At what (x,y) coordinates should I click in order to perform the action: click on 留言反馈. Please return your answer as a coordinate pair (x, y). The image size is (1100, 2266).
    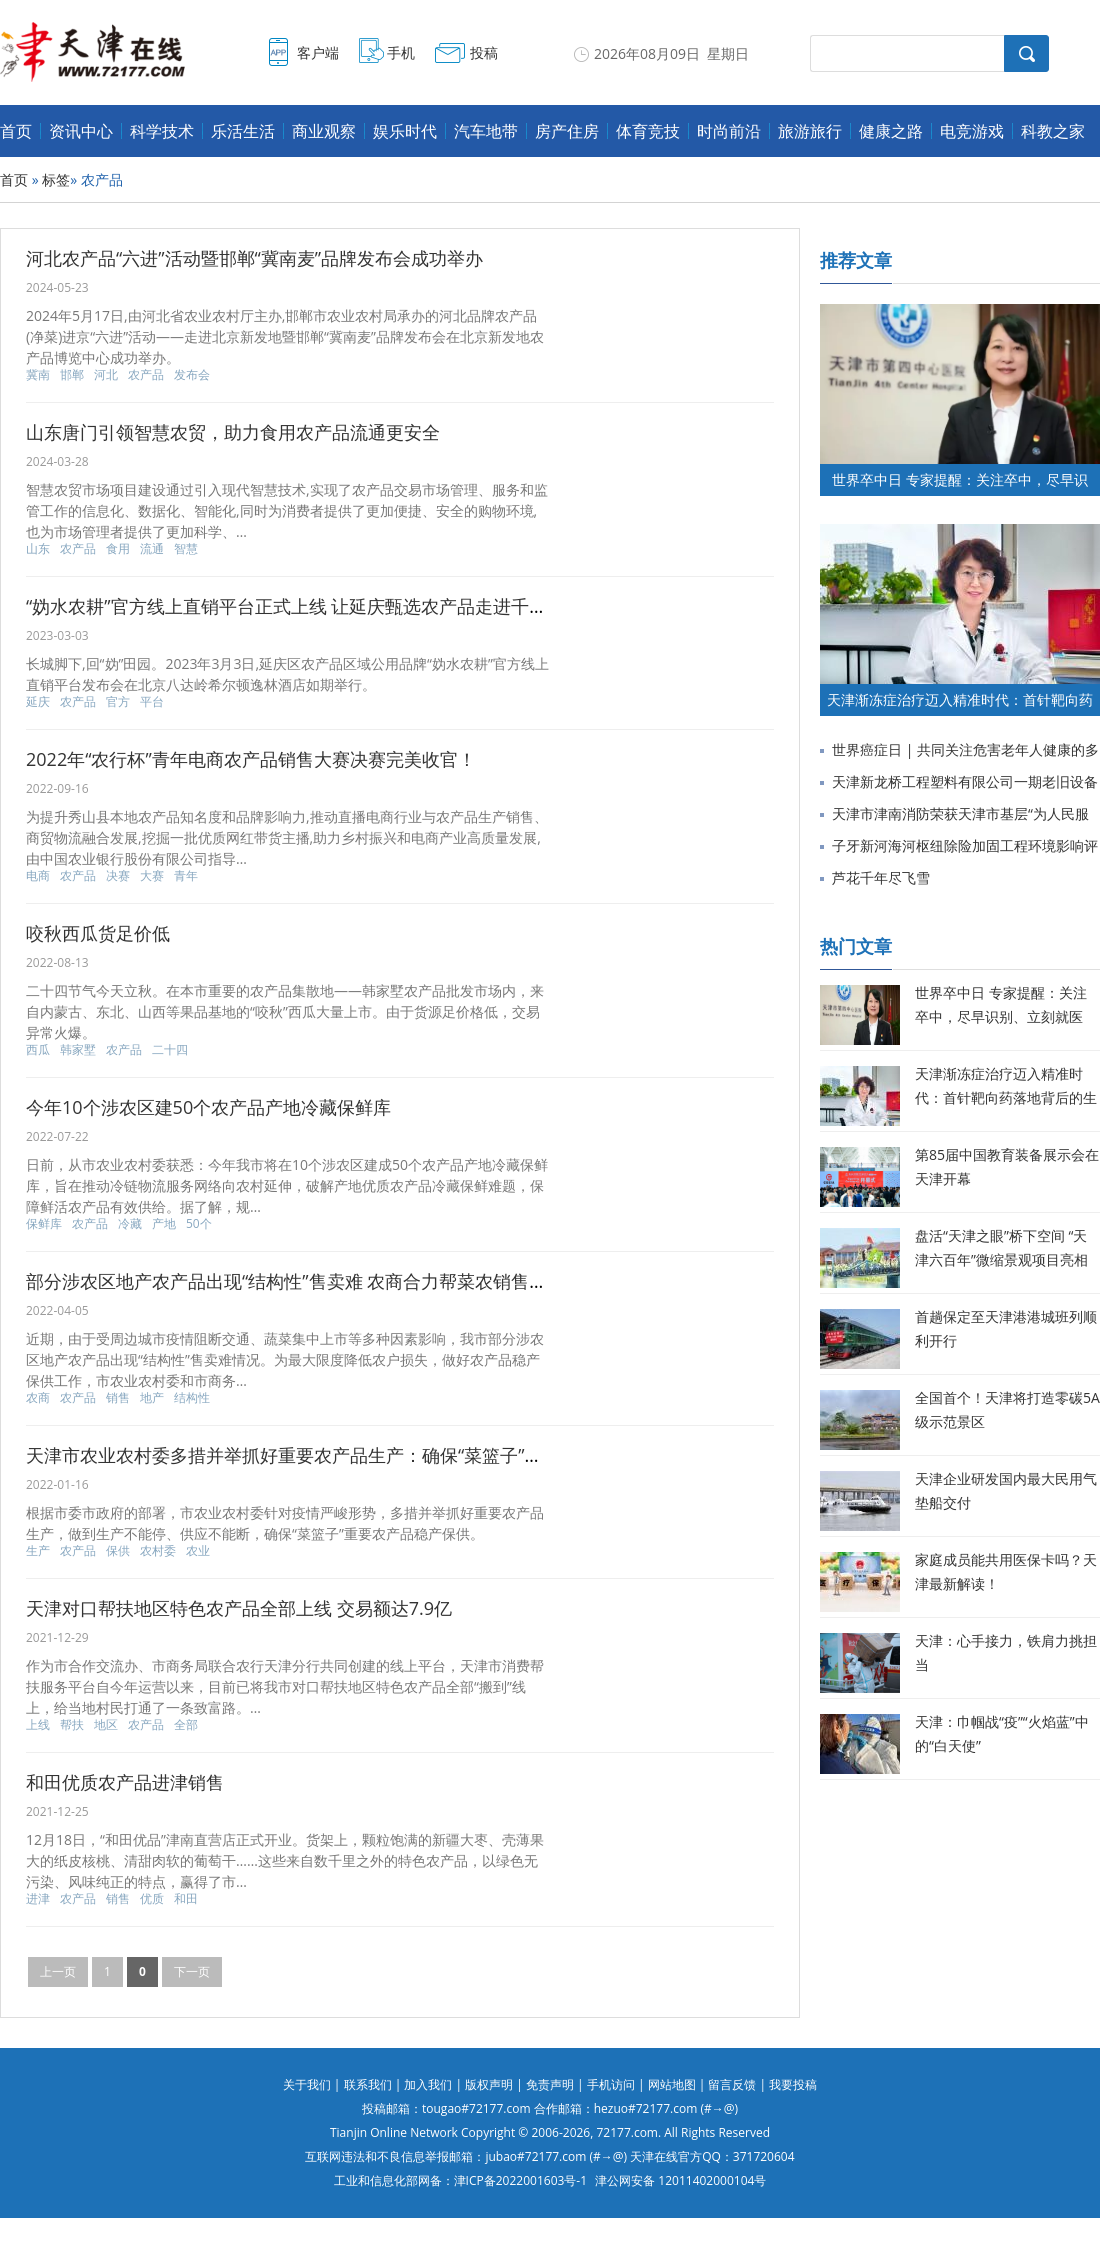
    Looking at the image, I should click on (732, 2084).